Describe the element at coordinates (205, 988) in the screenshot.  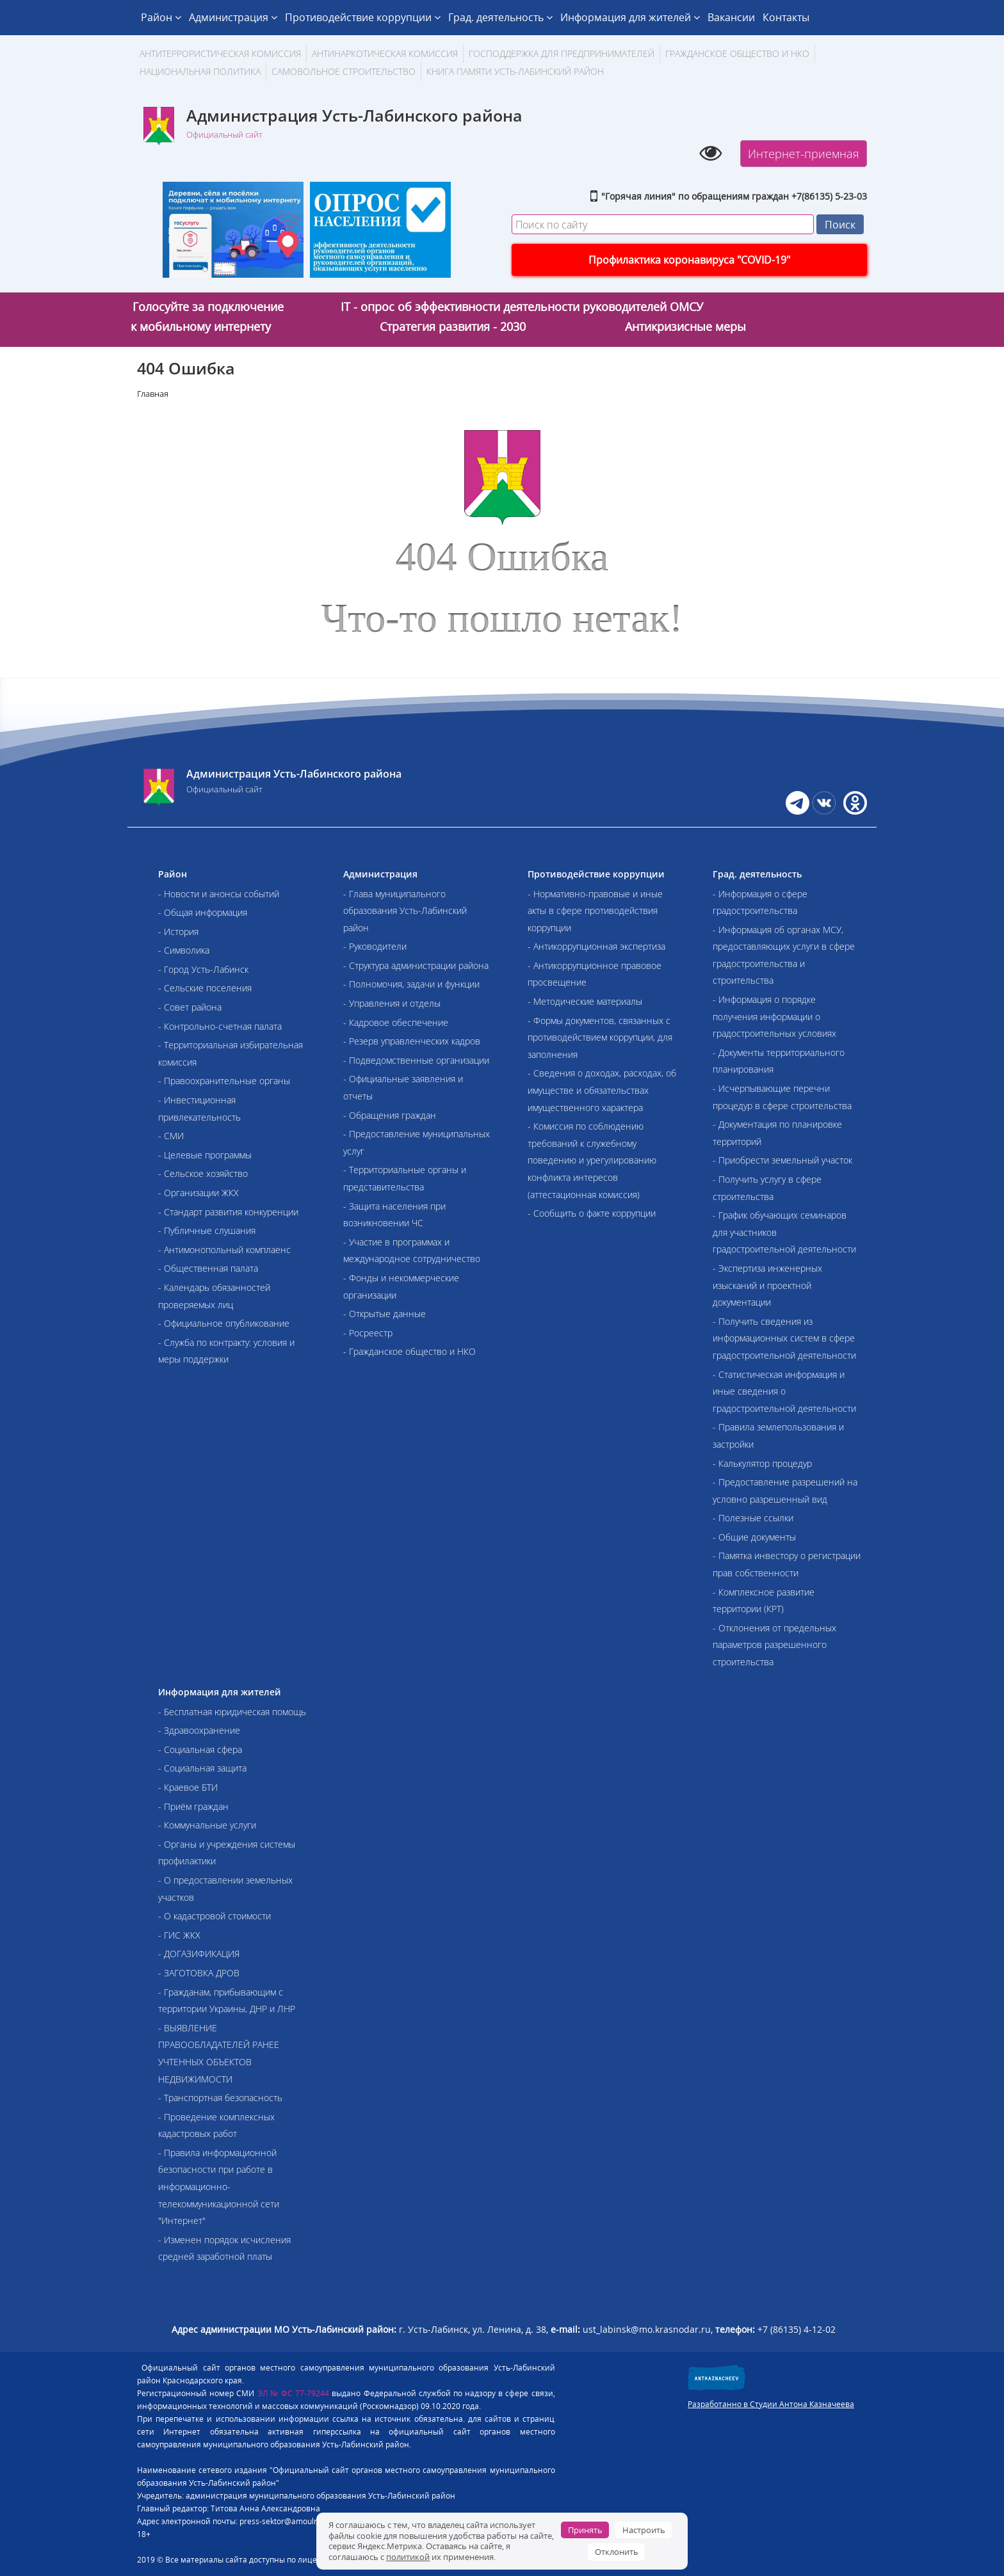
I see `- Сельские поселения` at that location.